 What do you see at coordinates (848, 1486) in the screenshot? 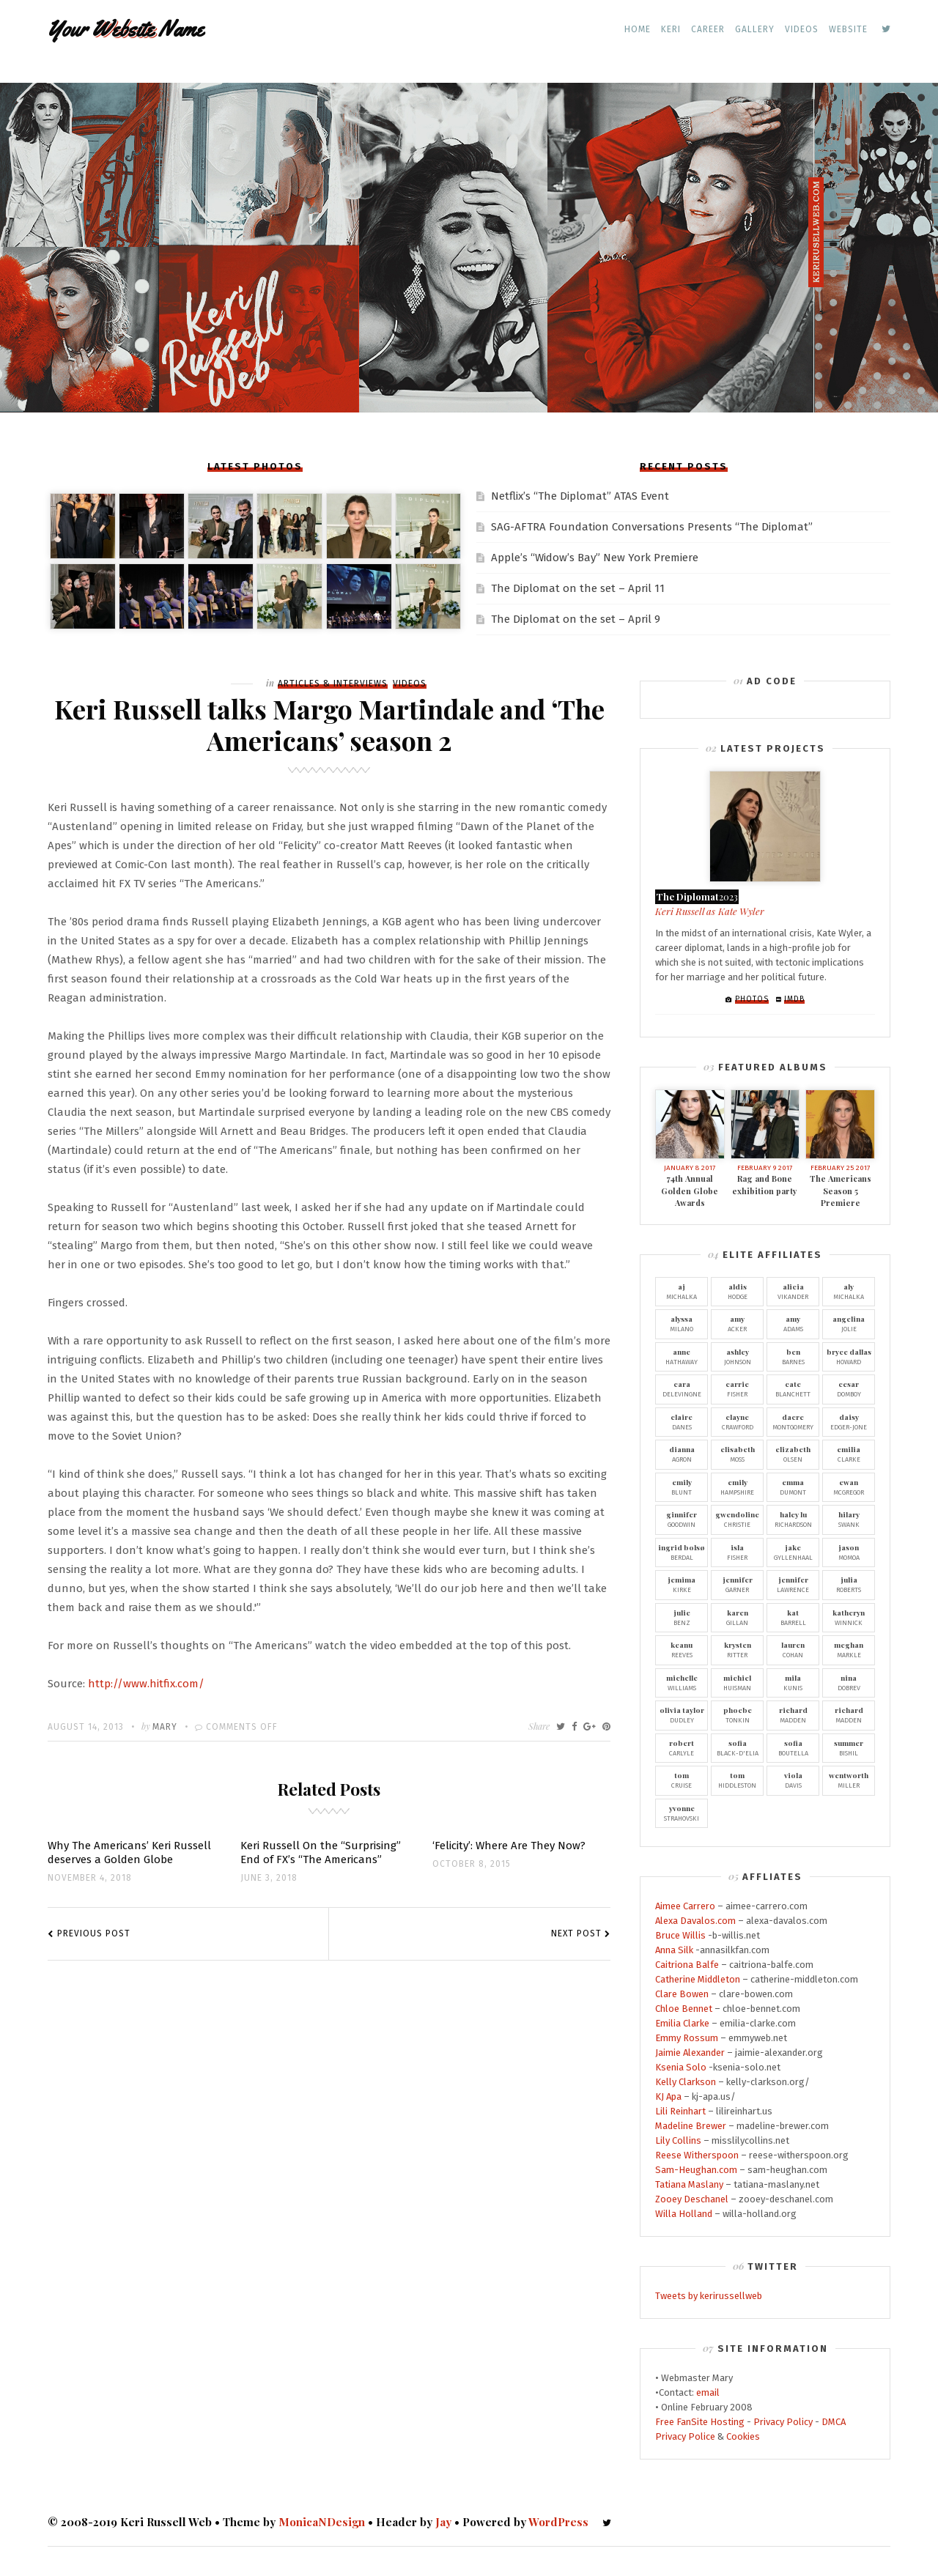
I see `McGregor` at bounding box center [848, 1486].